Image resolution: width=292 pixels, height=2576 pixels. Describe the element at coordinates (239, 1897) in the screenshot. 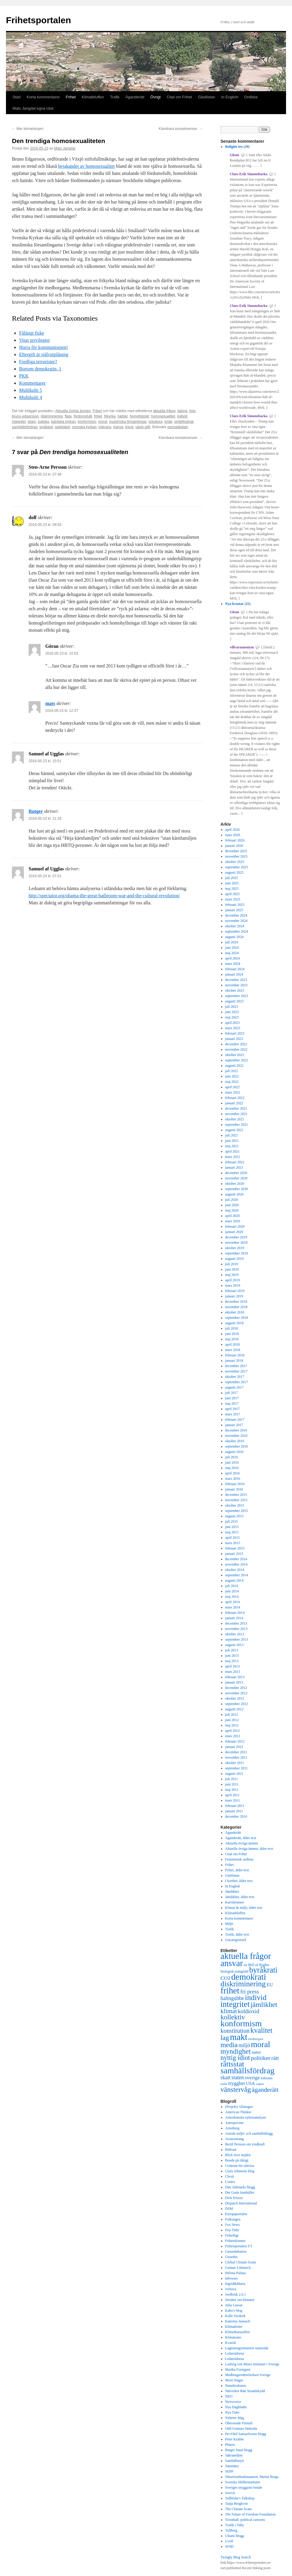

I see `Jämlikhet, äldre text` at that location.